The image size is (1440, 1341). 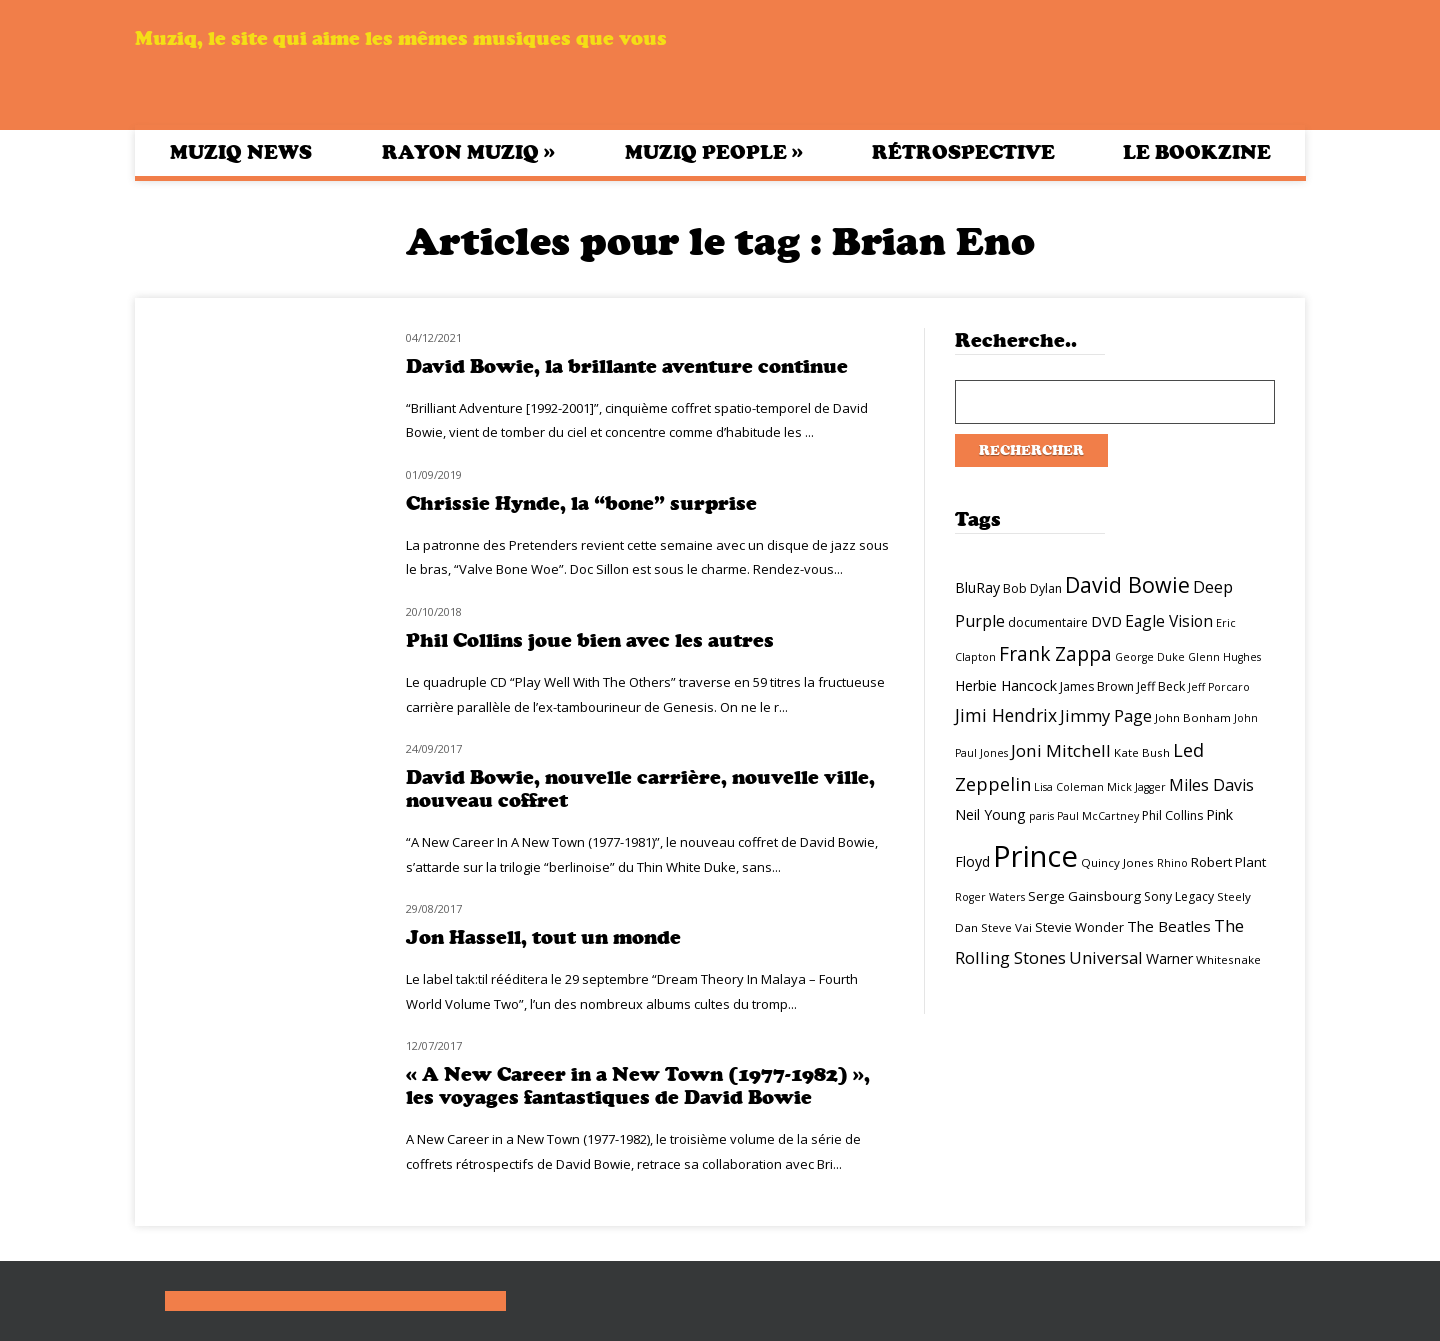 What do you see at coordinates (1006, 715) in the screenshot?
I see `Jimi Hendrix` at bounding box center [1006, 715].